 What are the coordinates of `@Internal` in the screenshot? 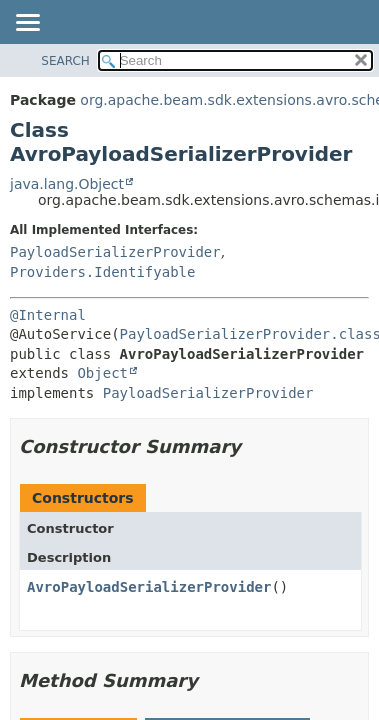 It's located at (48, 315).